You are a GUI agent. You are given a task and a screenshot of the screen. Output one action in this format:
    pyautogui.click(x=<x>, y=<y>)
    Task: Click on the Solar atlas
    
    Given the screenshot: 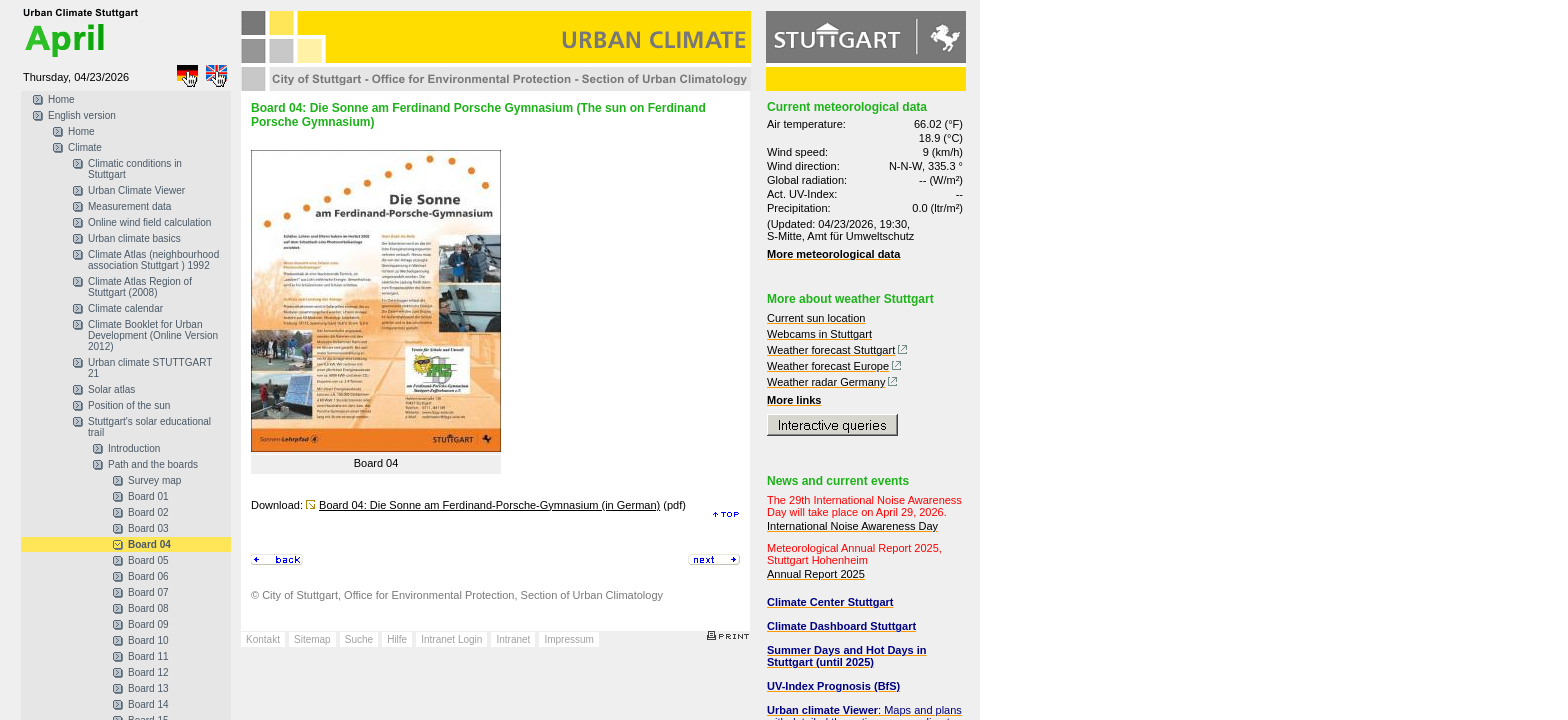 What is the action you would take?
    pyautogui.click(x=111, y=389)
    